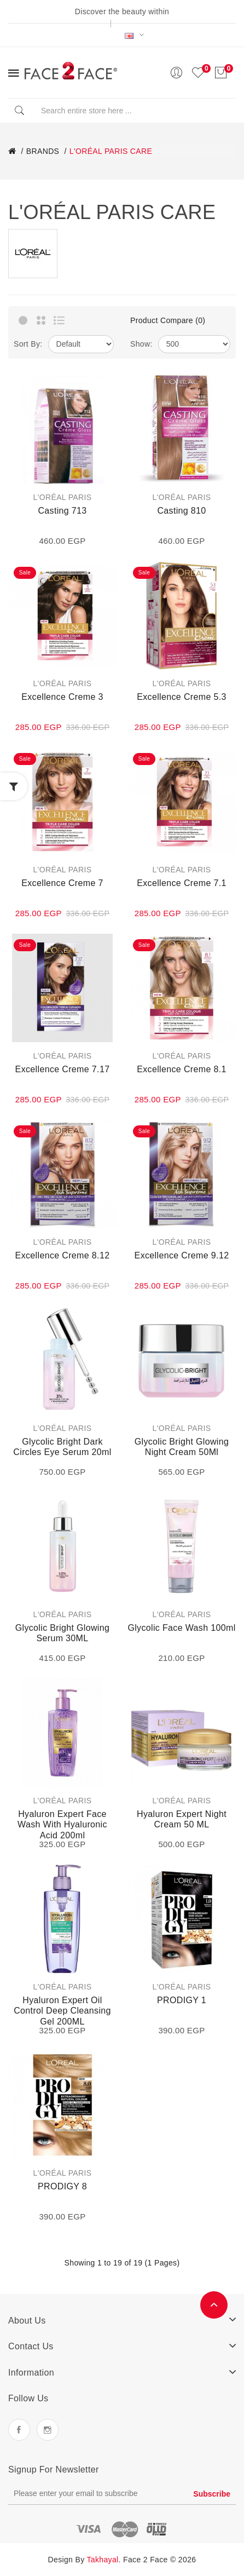  I want to click on Excellence Creme 3, so click(62, 697).